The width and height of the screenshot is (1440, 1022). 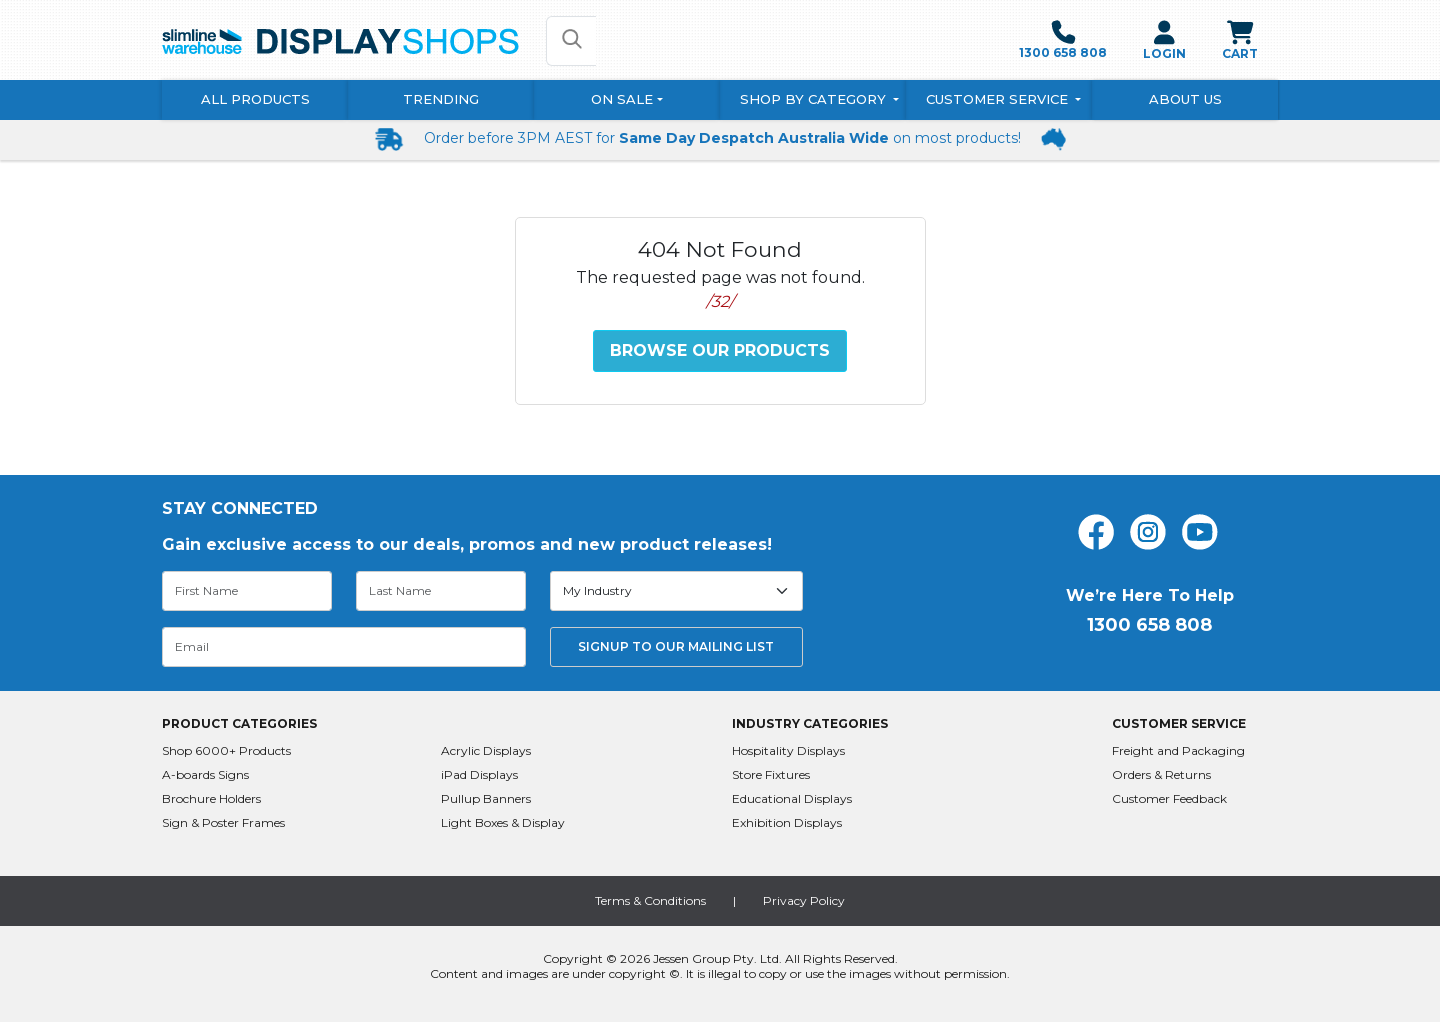 What do you see at coordinates (676, 646) in the screenshot?
I see `SIGNUP TO OUR MAILING LIST` at bounding box center [676, 646].